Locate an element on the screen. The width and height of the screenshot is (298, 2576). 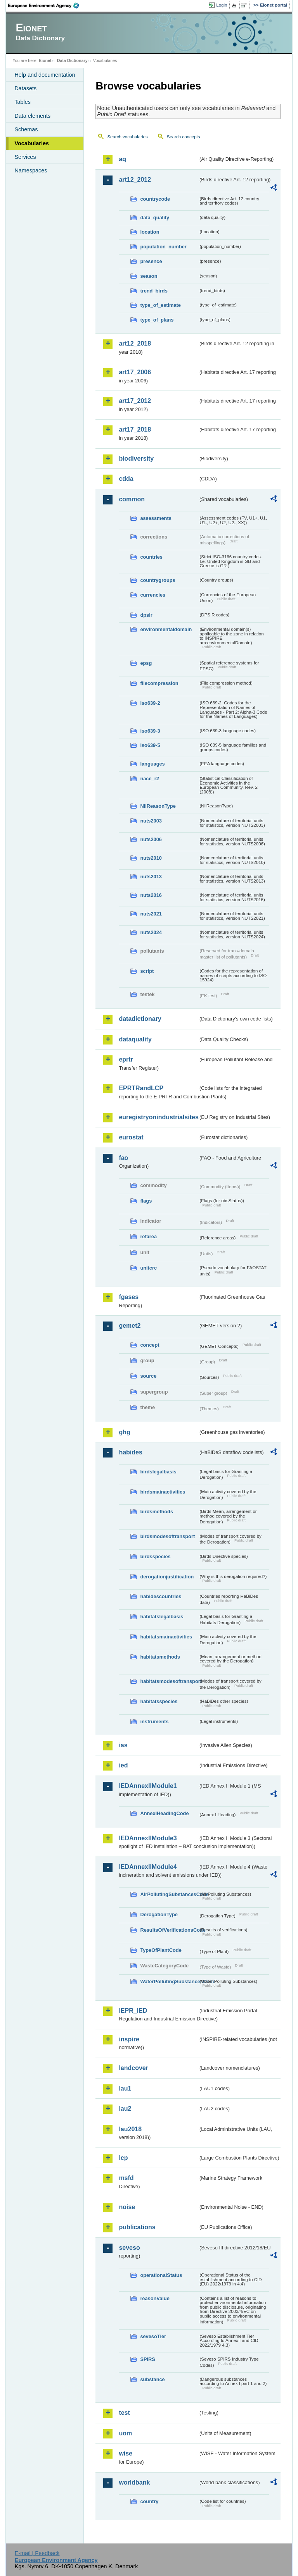
SPIRS is located at coordinates (147, 2359).